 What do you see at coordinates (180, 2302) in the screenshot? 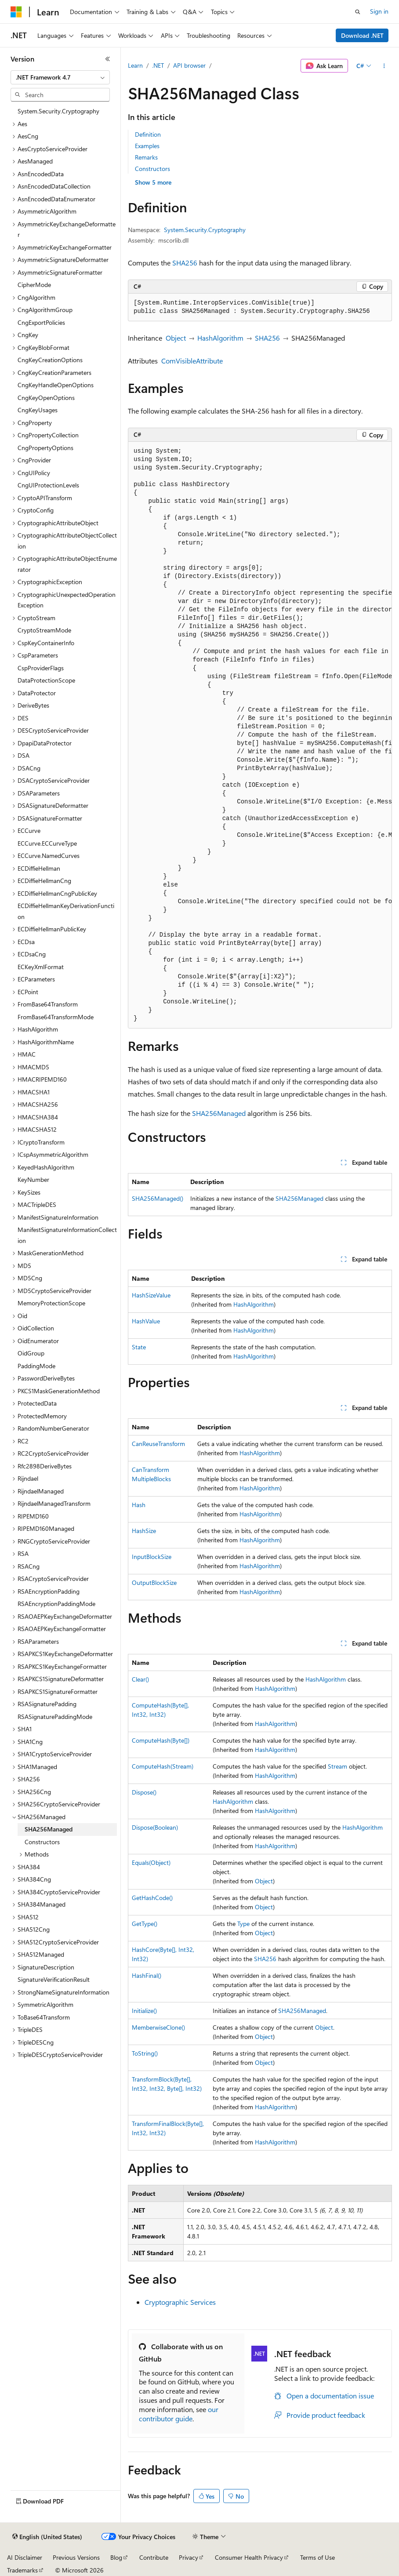
I see `Cryptographic Services` at bounding box center [180, 2302].